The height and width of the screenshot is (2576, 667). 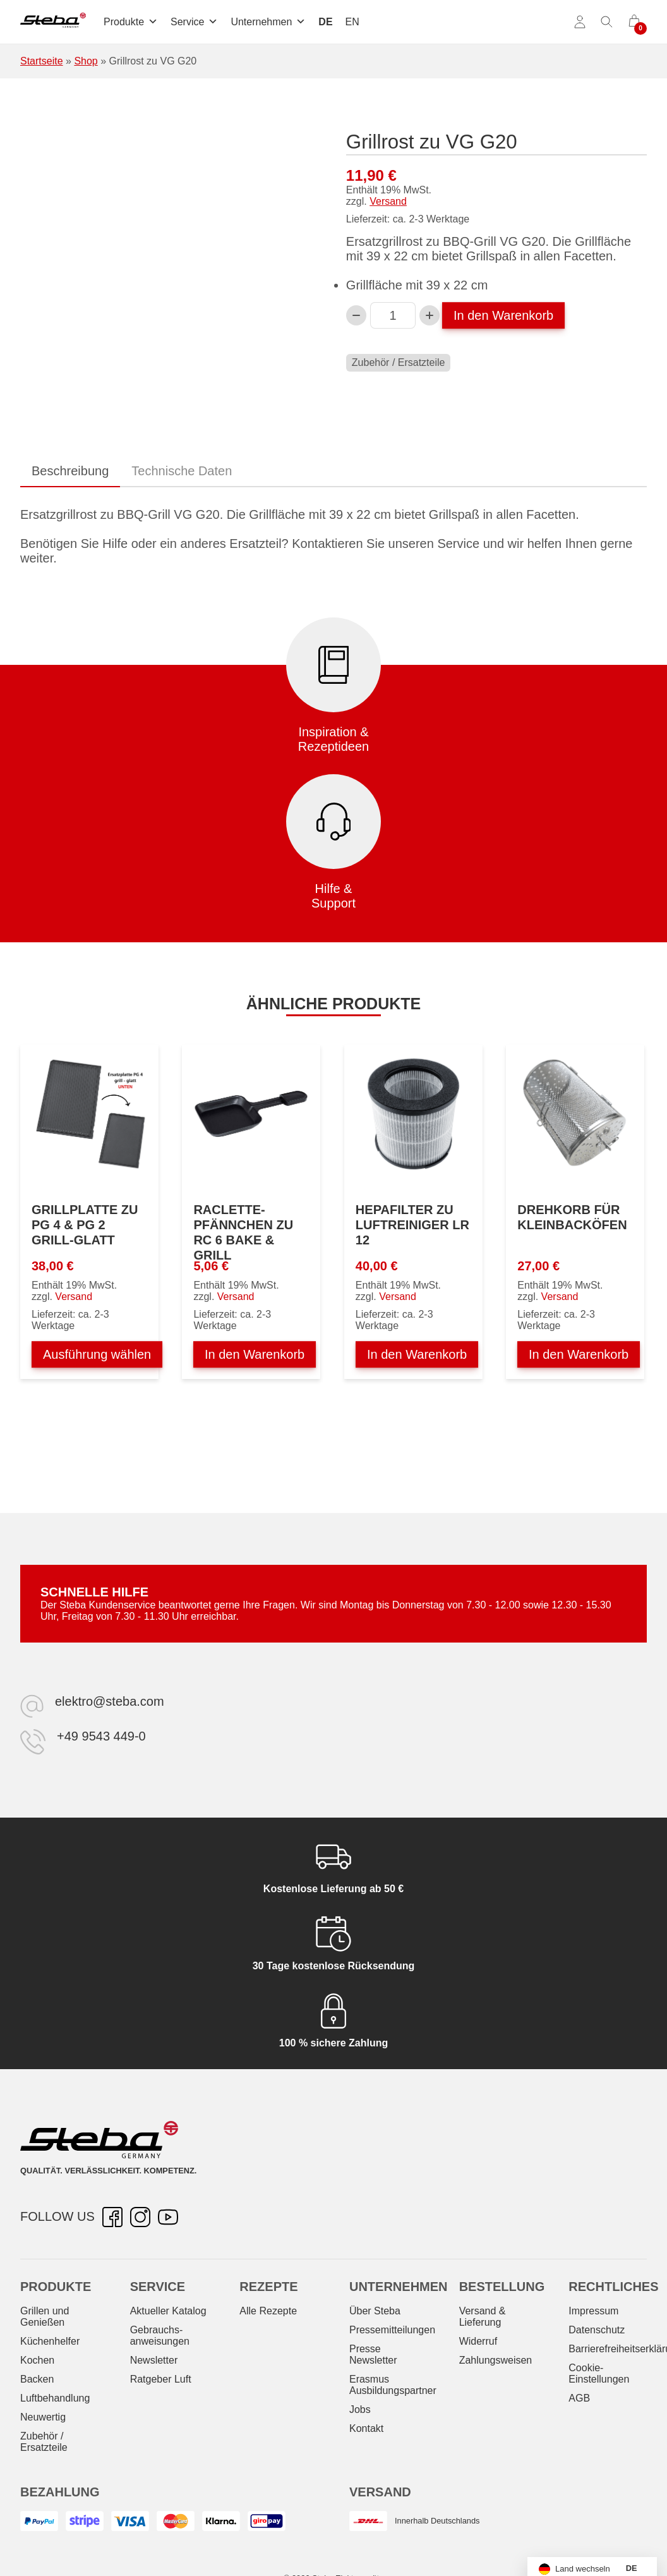 I want to click on Impressum, so click(x=593, y=2311).